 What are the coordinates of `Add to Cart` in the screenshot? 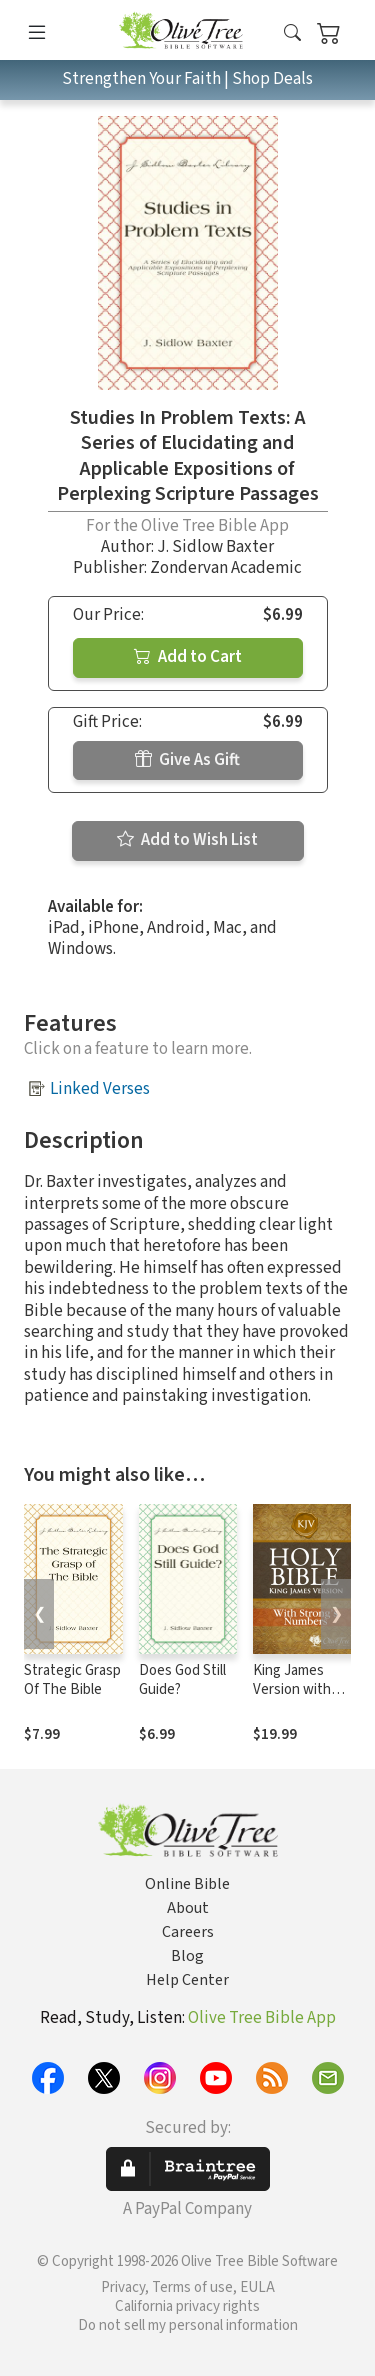 It's located at (188, 657).